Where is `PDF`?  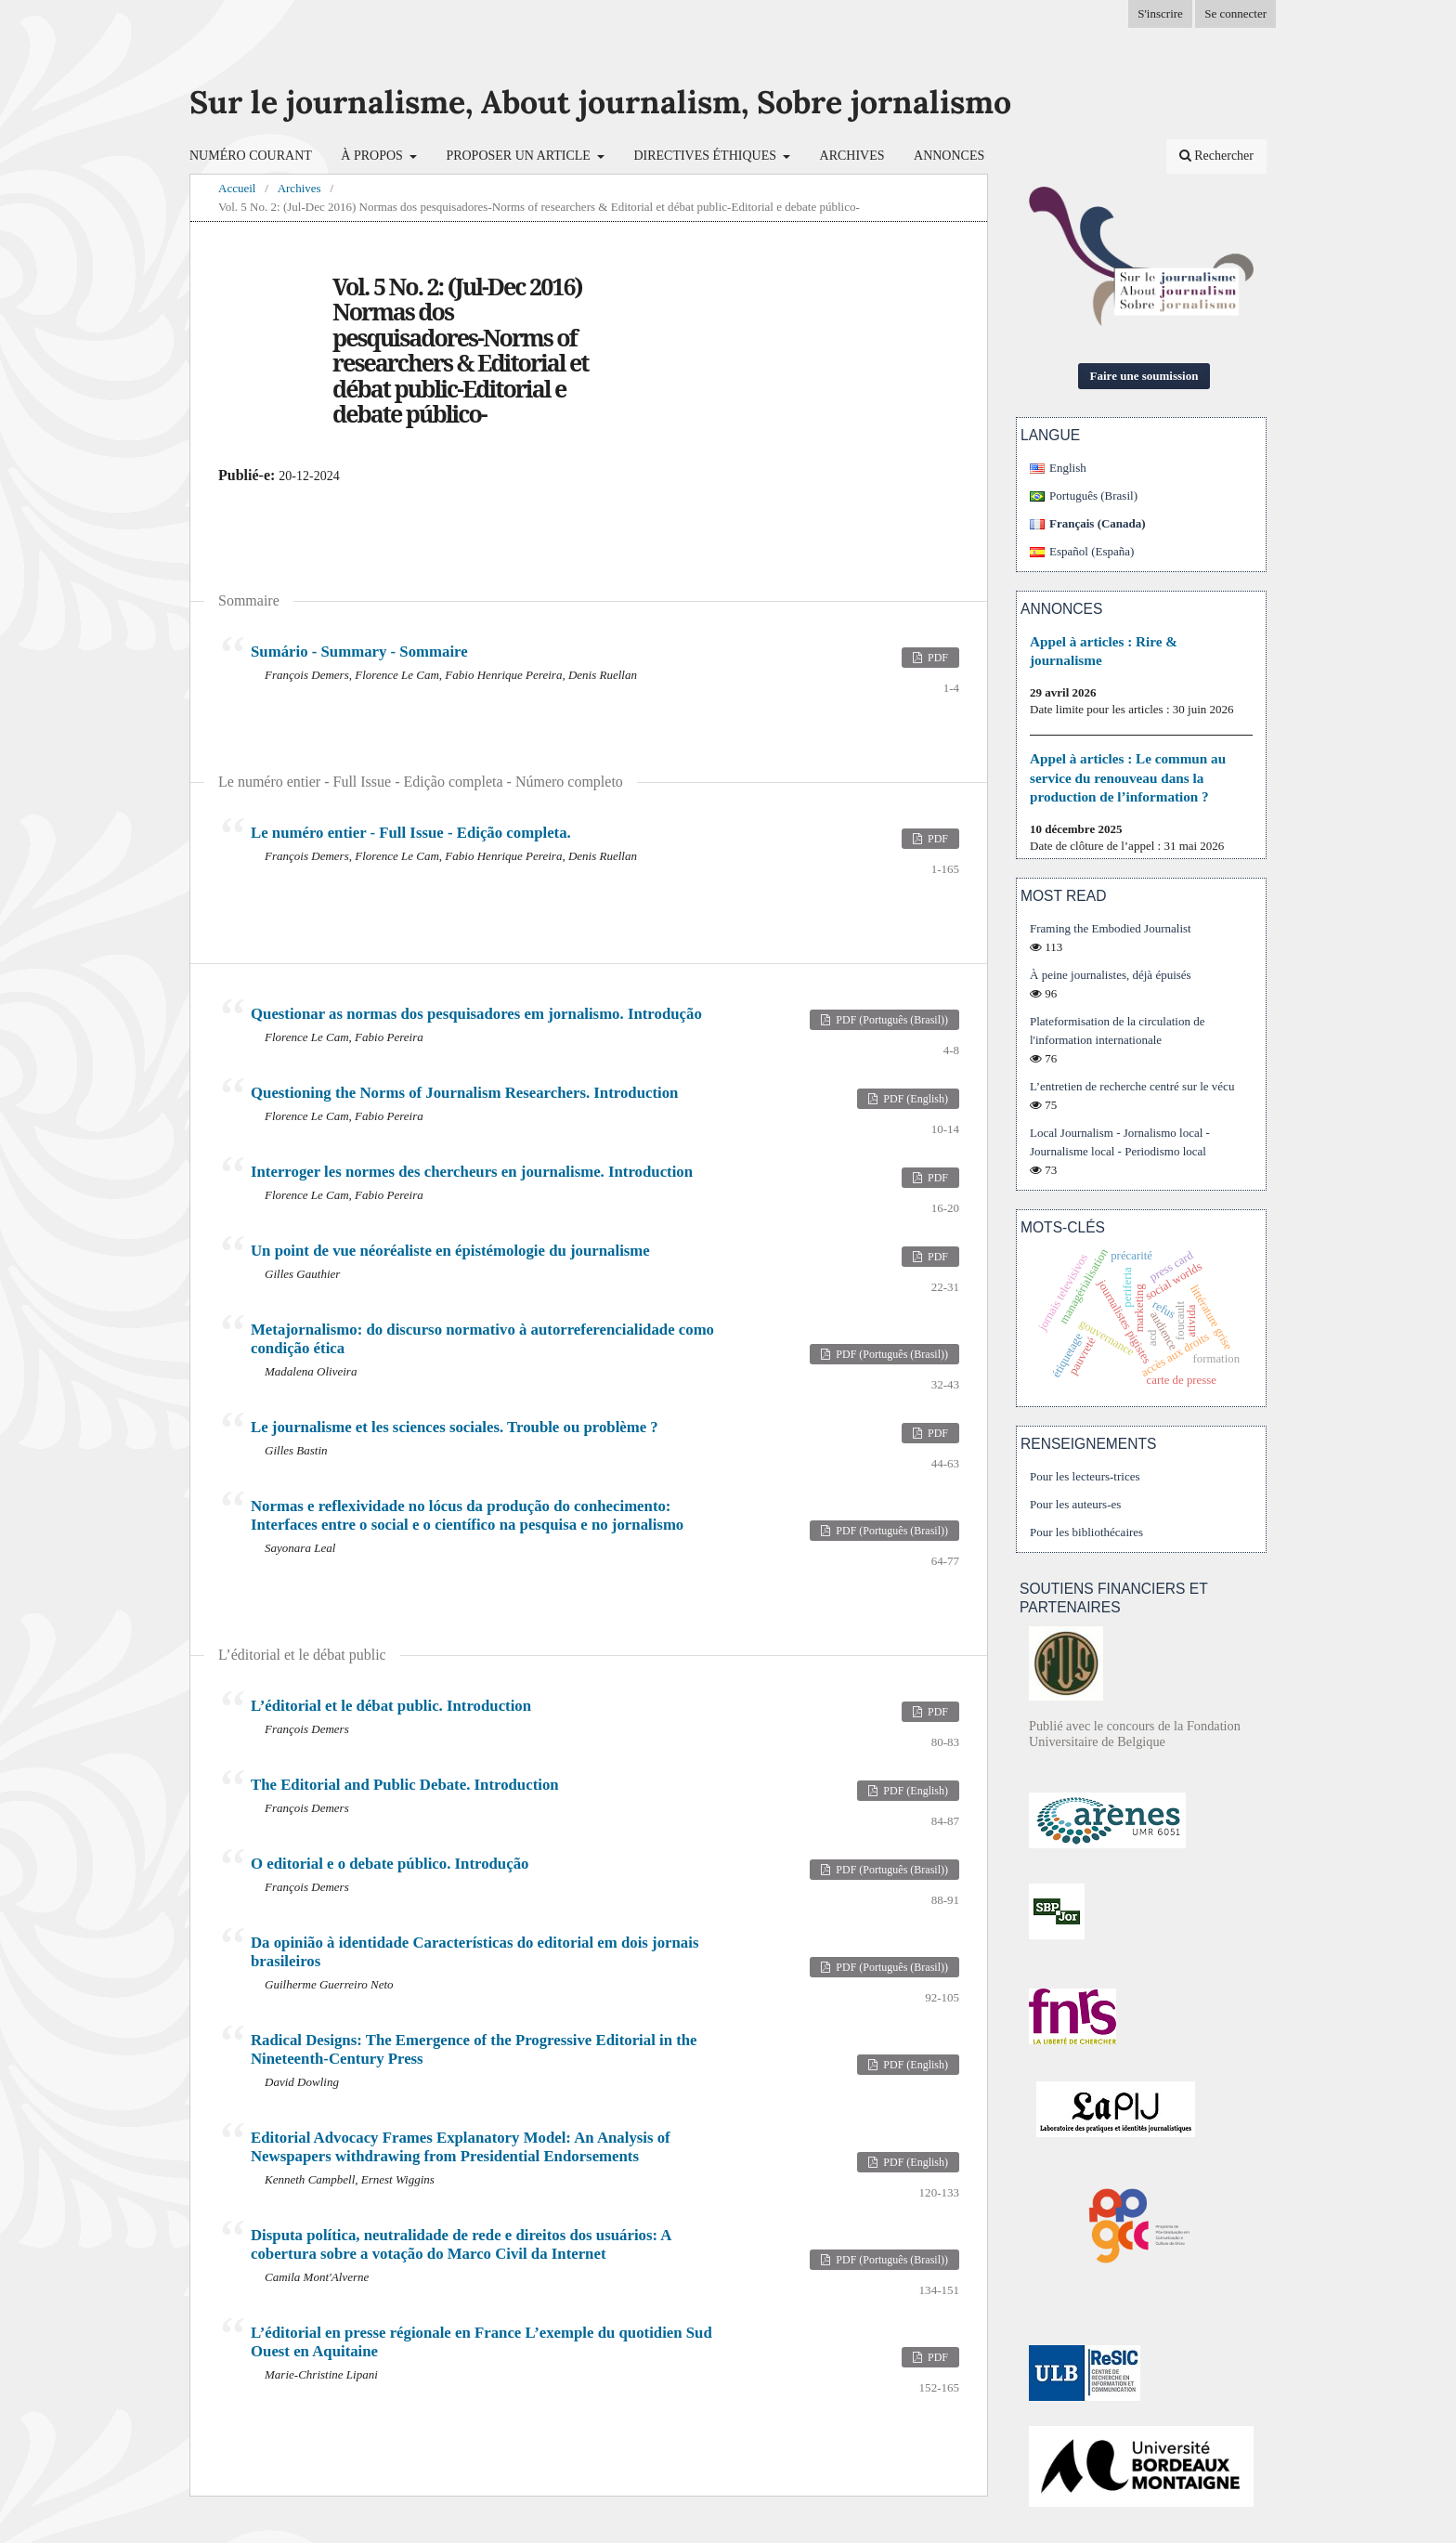
PDF is located at coordinates (936, 657).